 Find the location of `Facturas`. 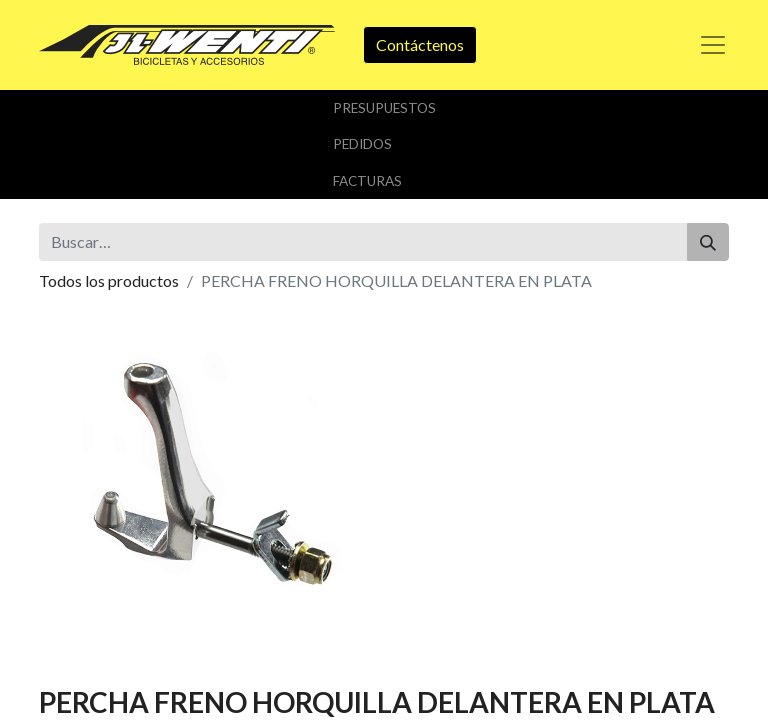

Facturas is located at coordinates (367, 181).